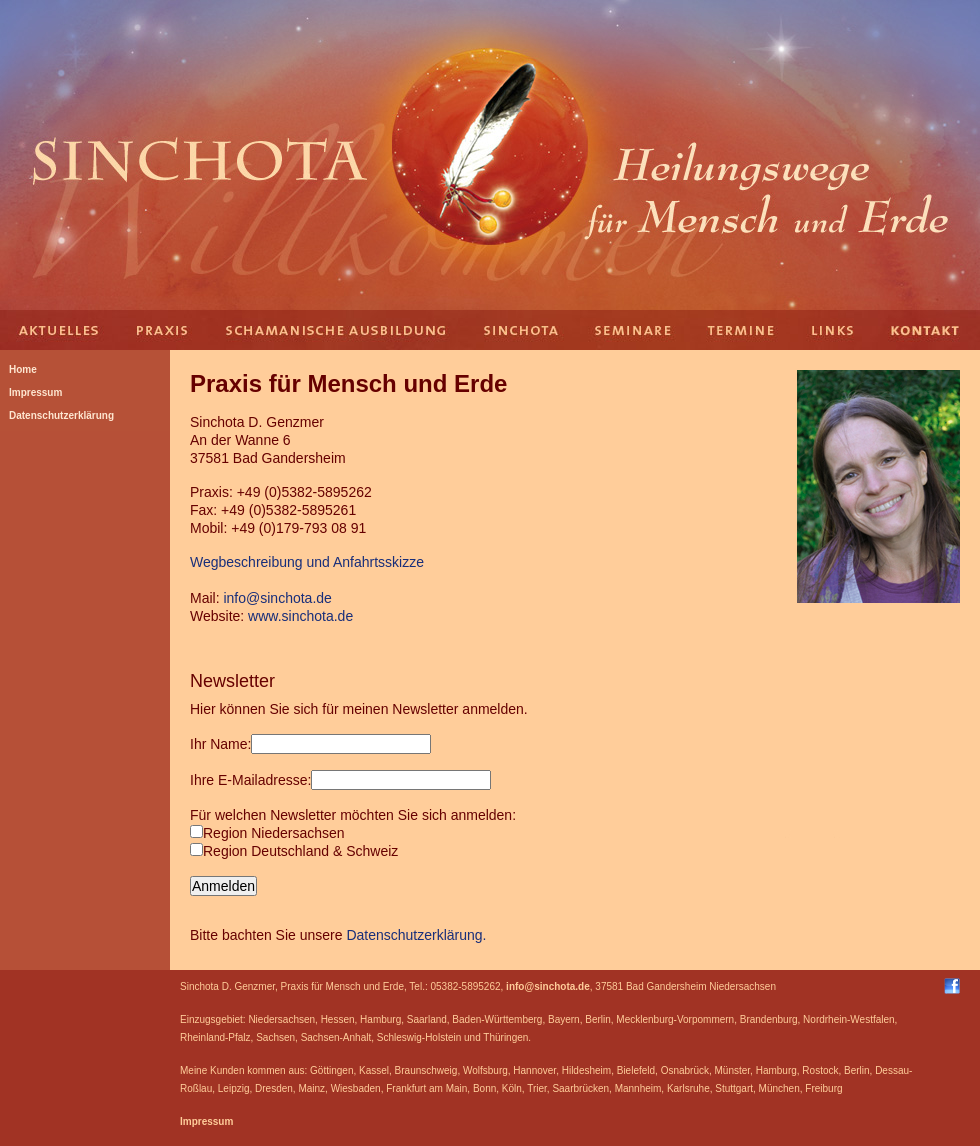 The width and height of the screenshot is (980, 1146). Describe the element at coordinates (206, 1121) in the screenshot. I see `Impressum` at that location.